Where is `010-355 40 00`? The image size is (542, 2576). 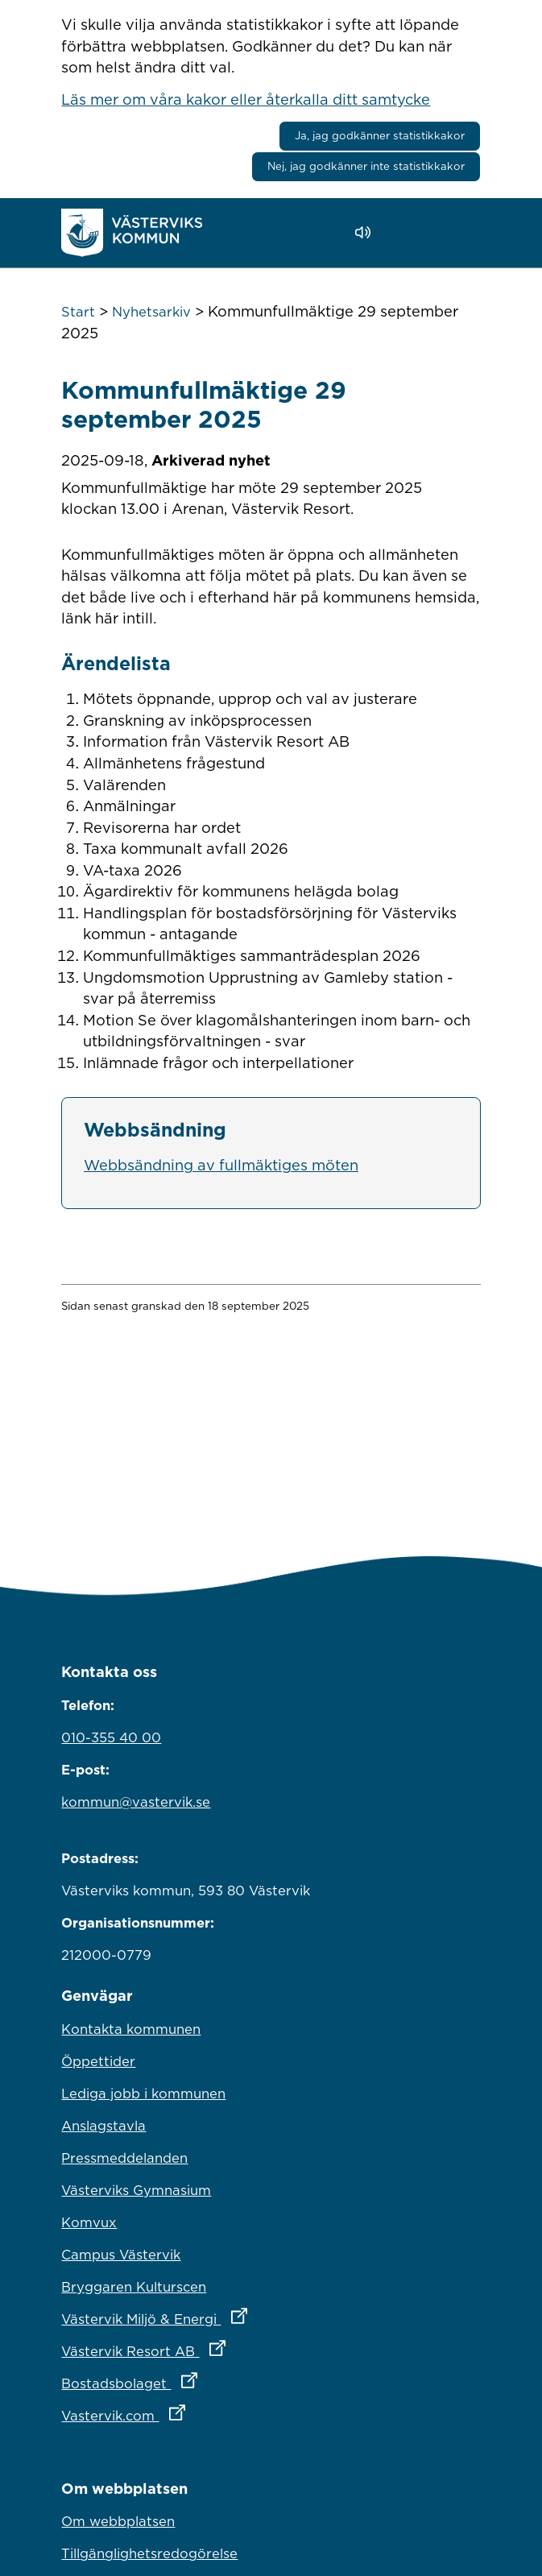 010-355 40 00 is located at coordinates (111, 1737).